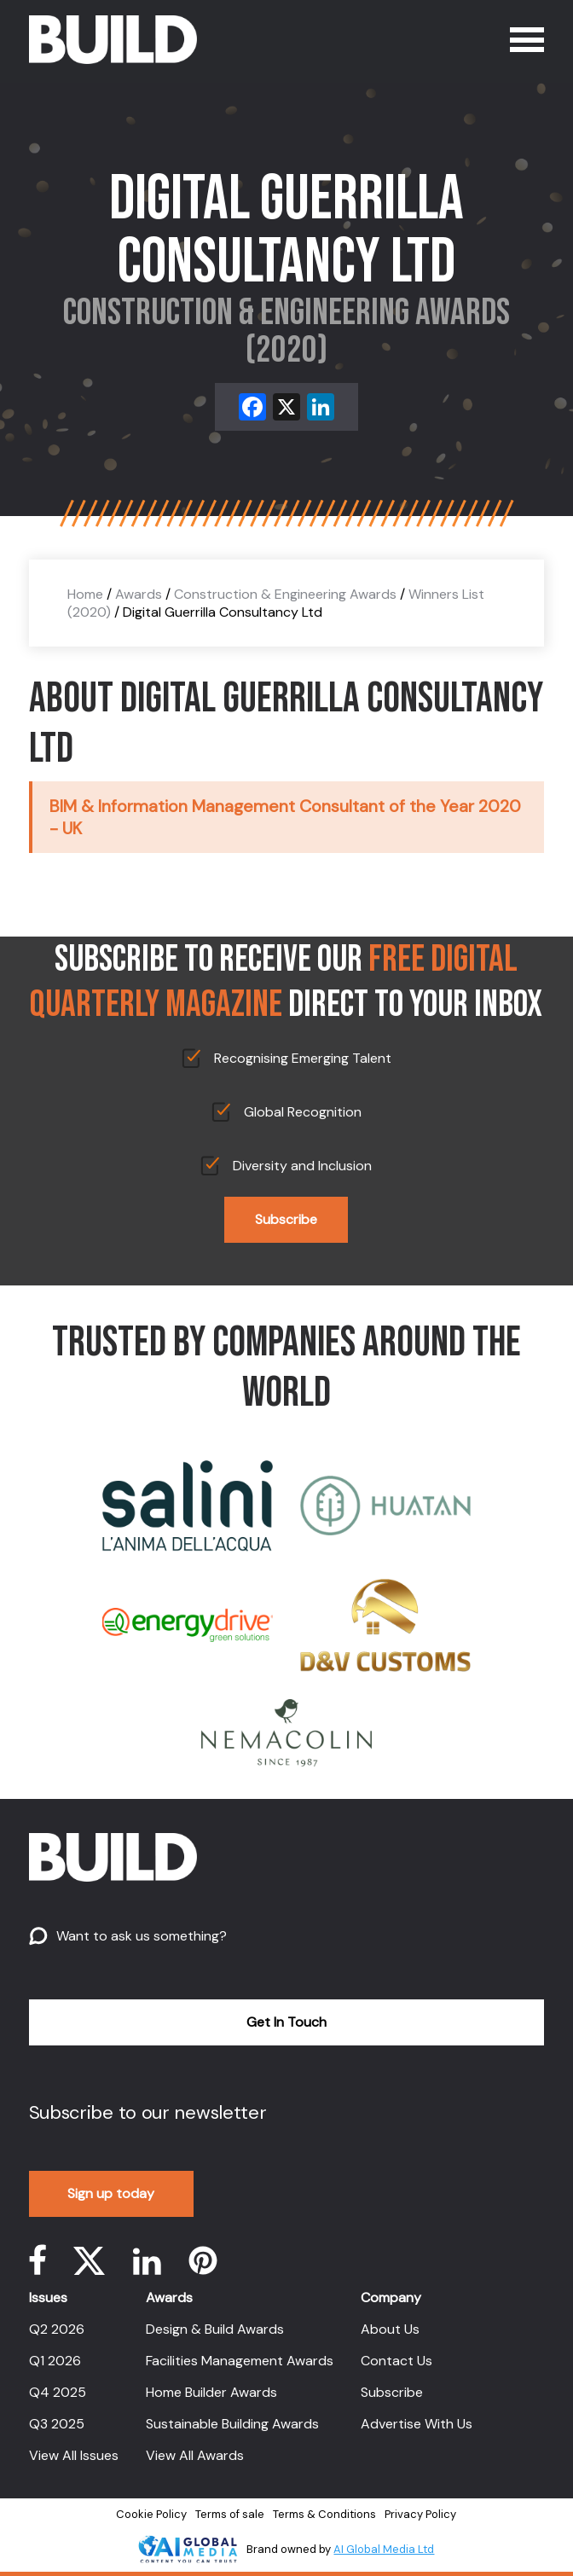  Describe the element at coordinates (57, 2392) in the screenshot. I see `Q4 2025` at that location.